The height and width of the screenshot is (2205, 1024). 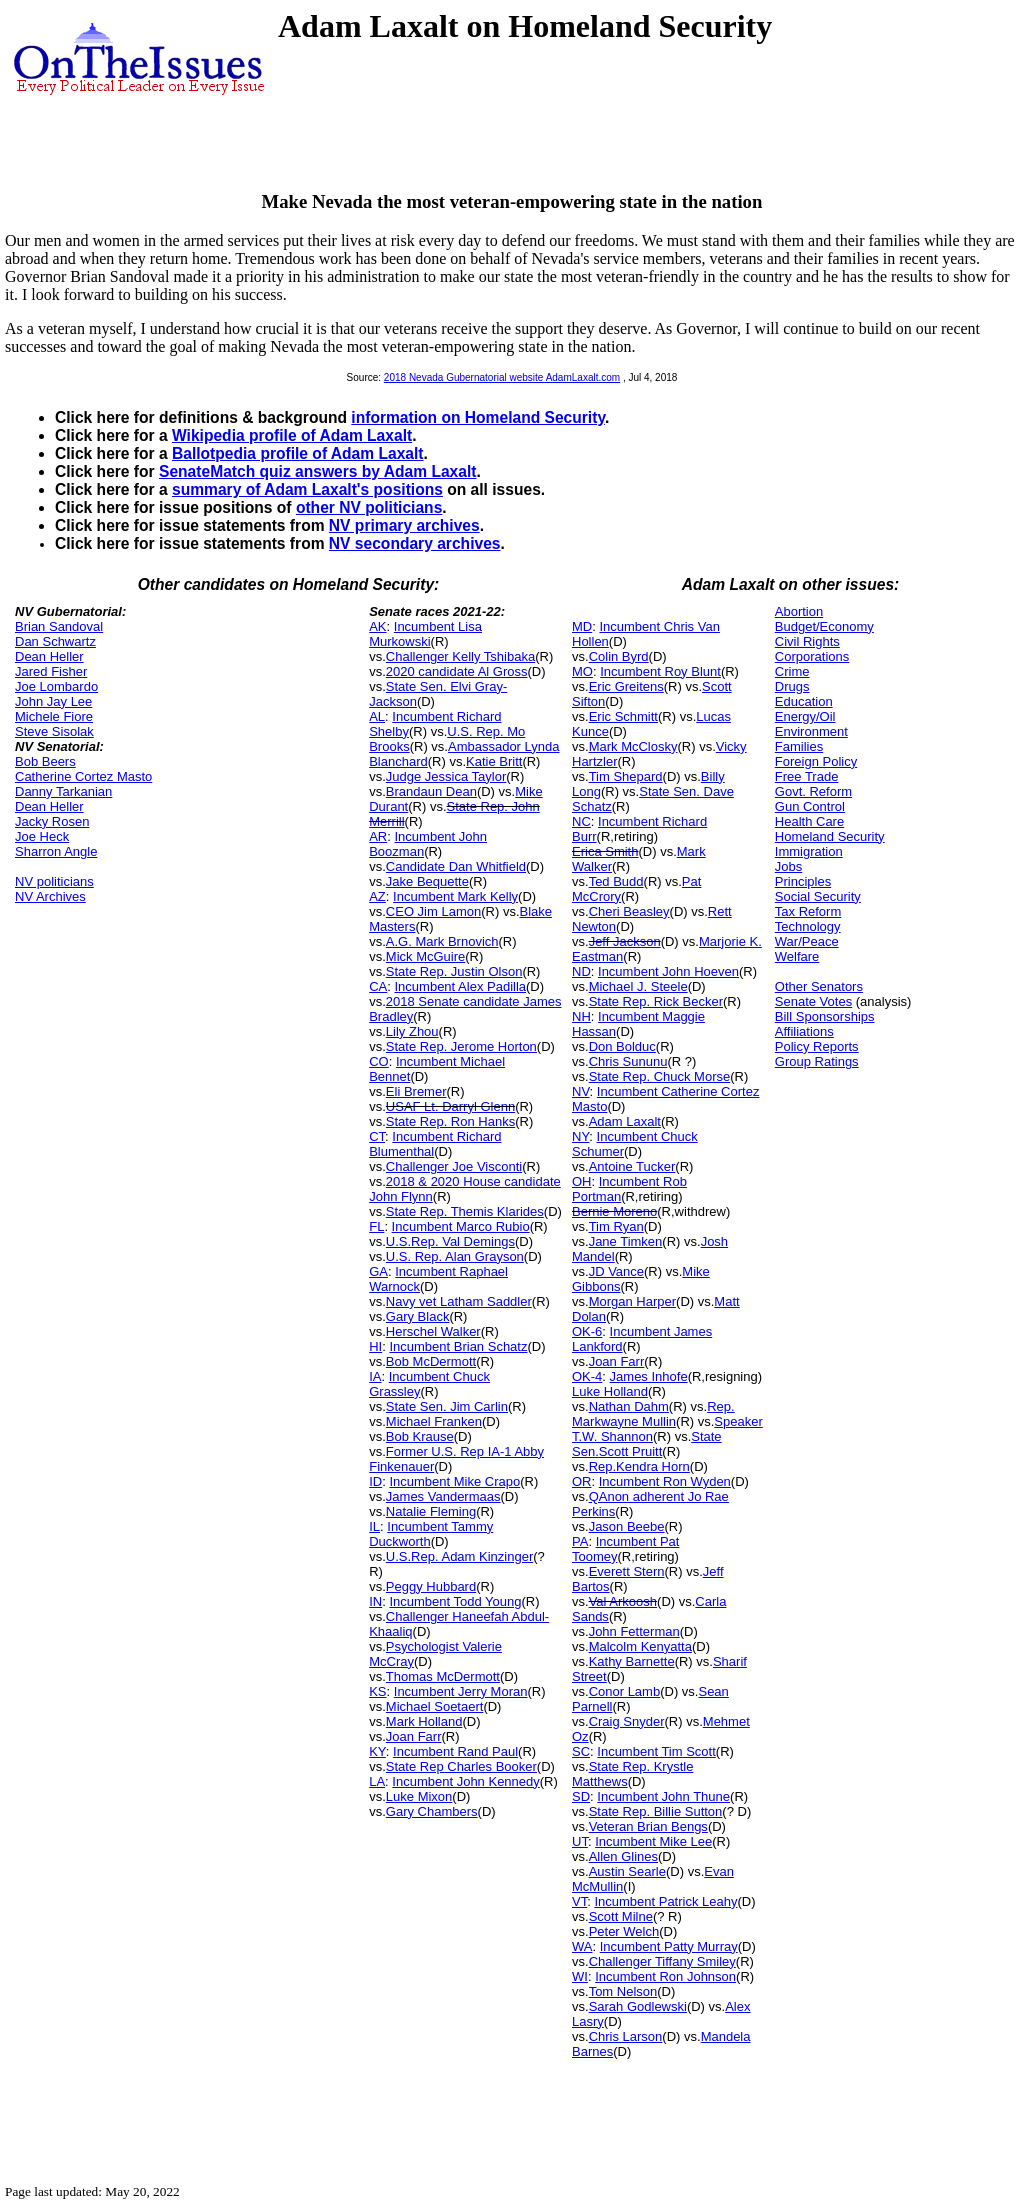 What do you see at coordinates (418, 1316) in the screenshot?
I see `Gary Black` at bounding box center [418, 1316].